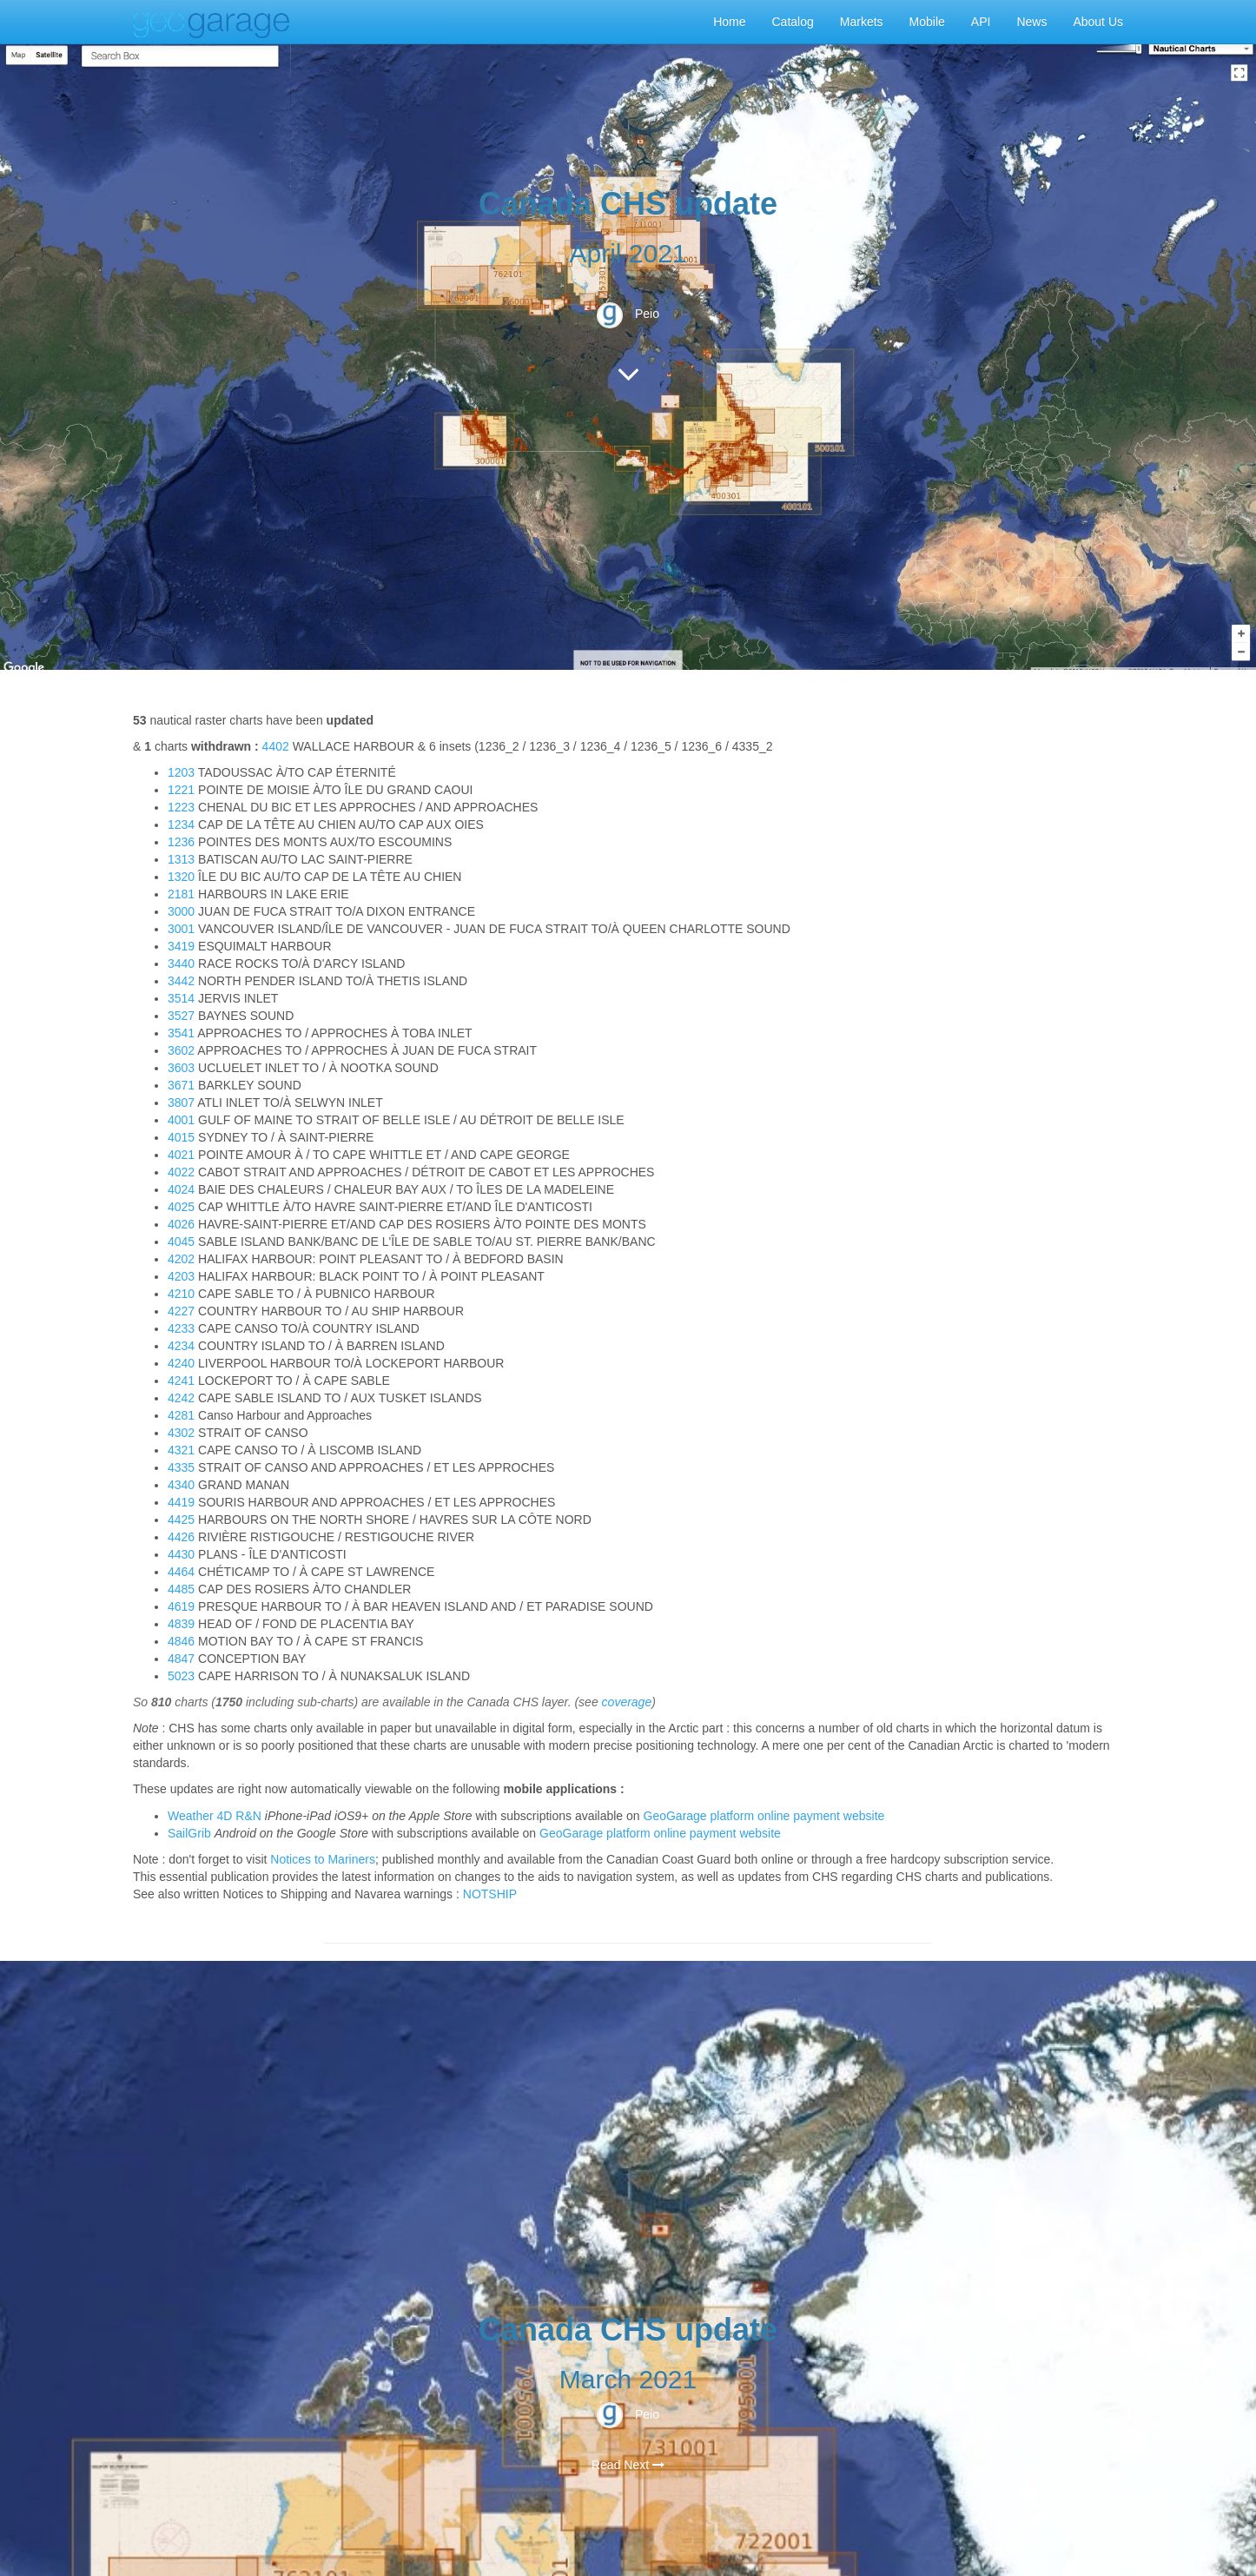 This screenshot has height=2576, width=1256. I want to click on 4203, so click(181, 1276).